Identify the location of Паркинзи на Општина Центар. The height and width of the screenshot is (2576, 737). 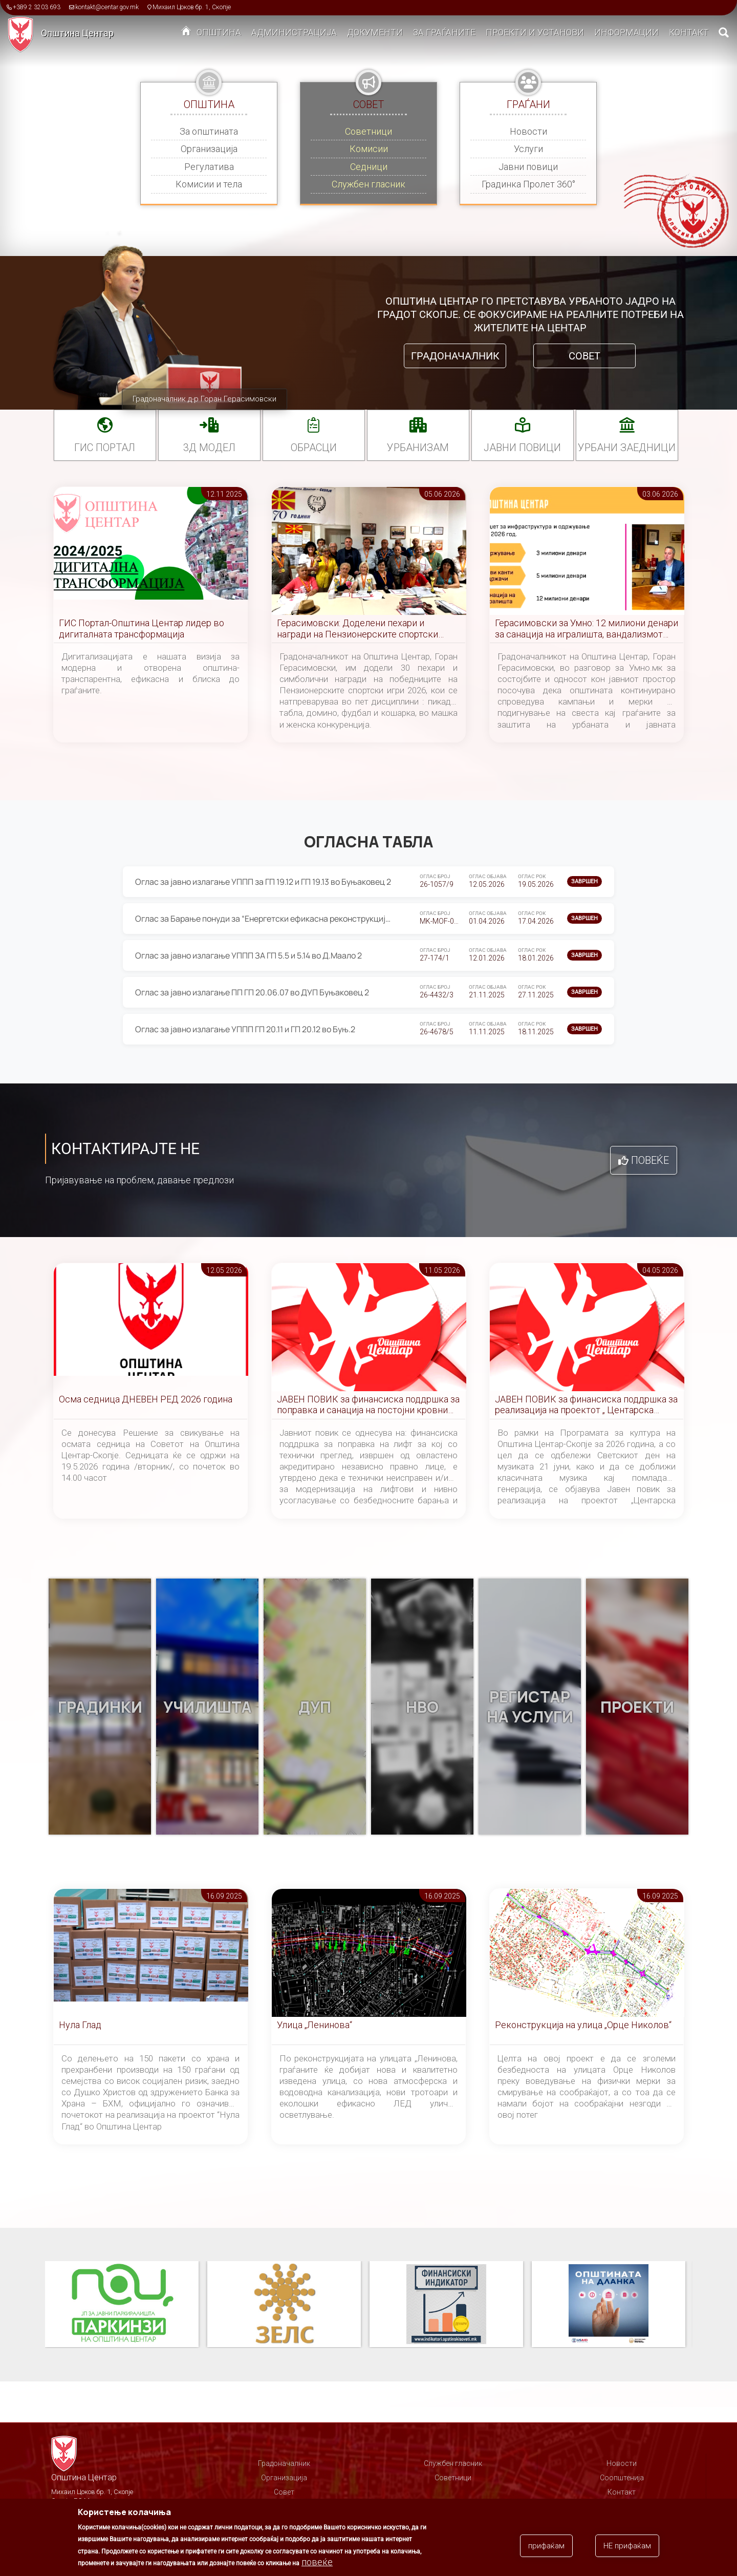
(122, 2304).